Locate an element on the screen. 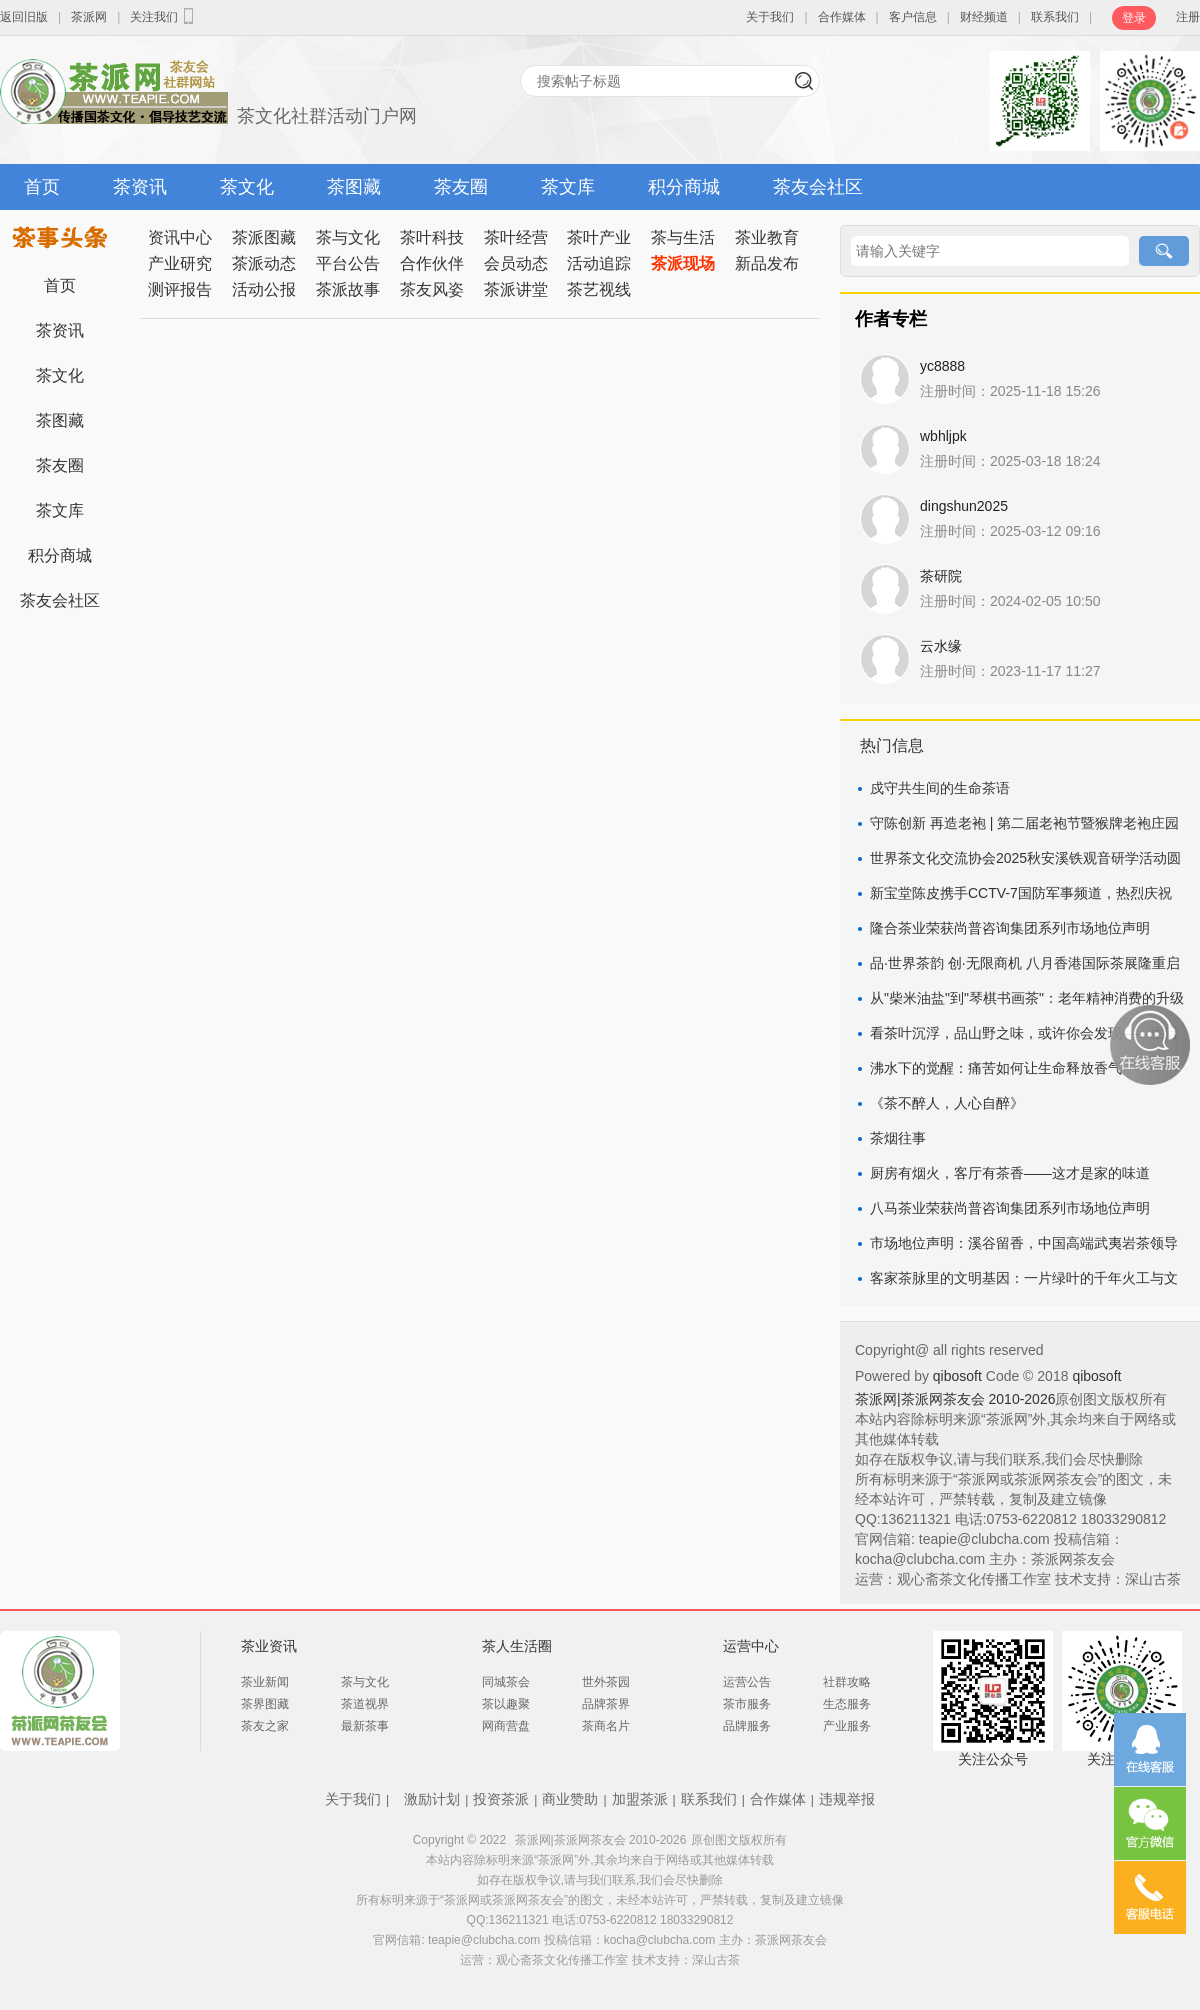 This screenshot has width=1200, height=2010. 茶业新闻 is located at coordinates (265, 1682).